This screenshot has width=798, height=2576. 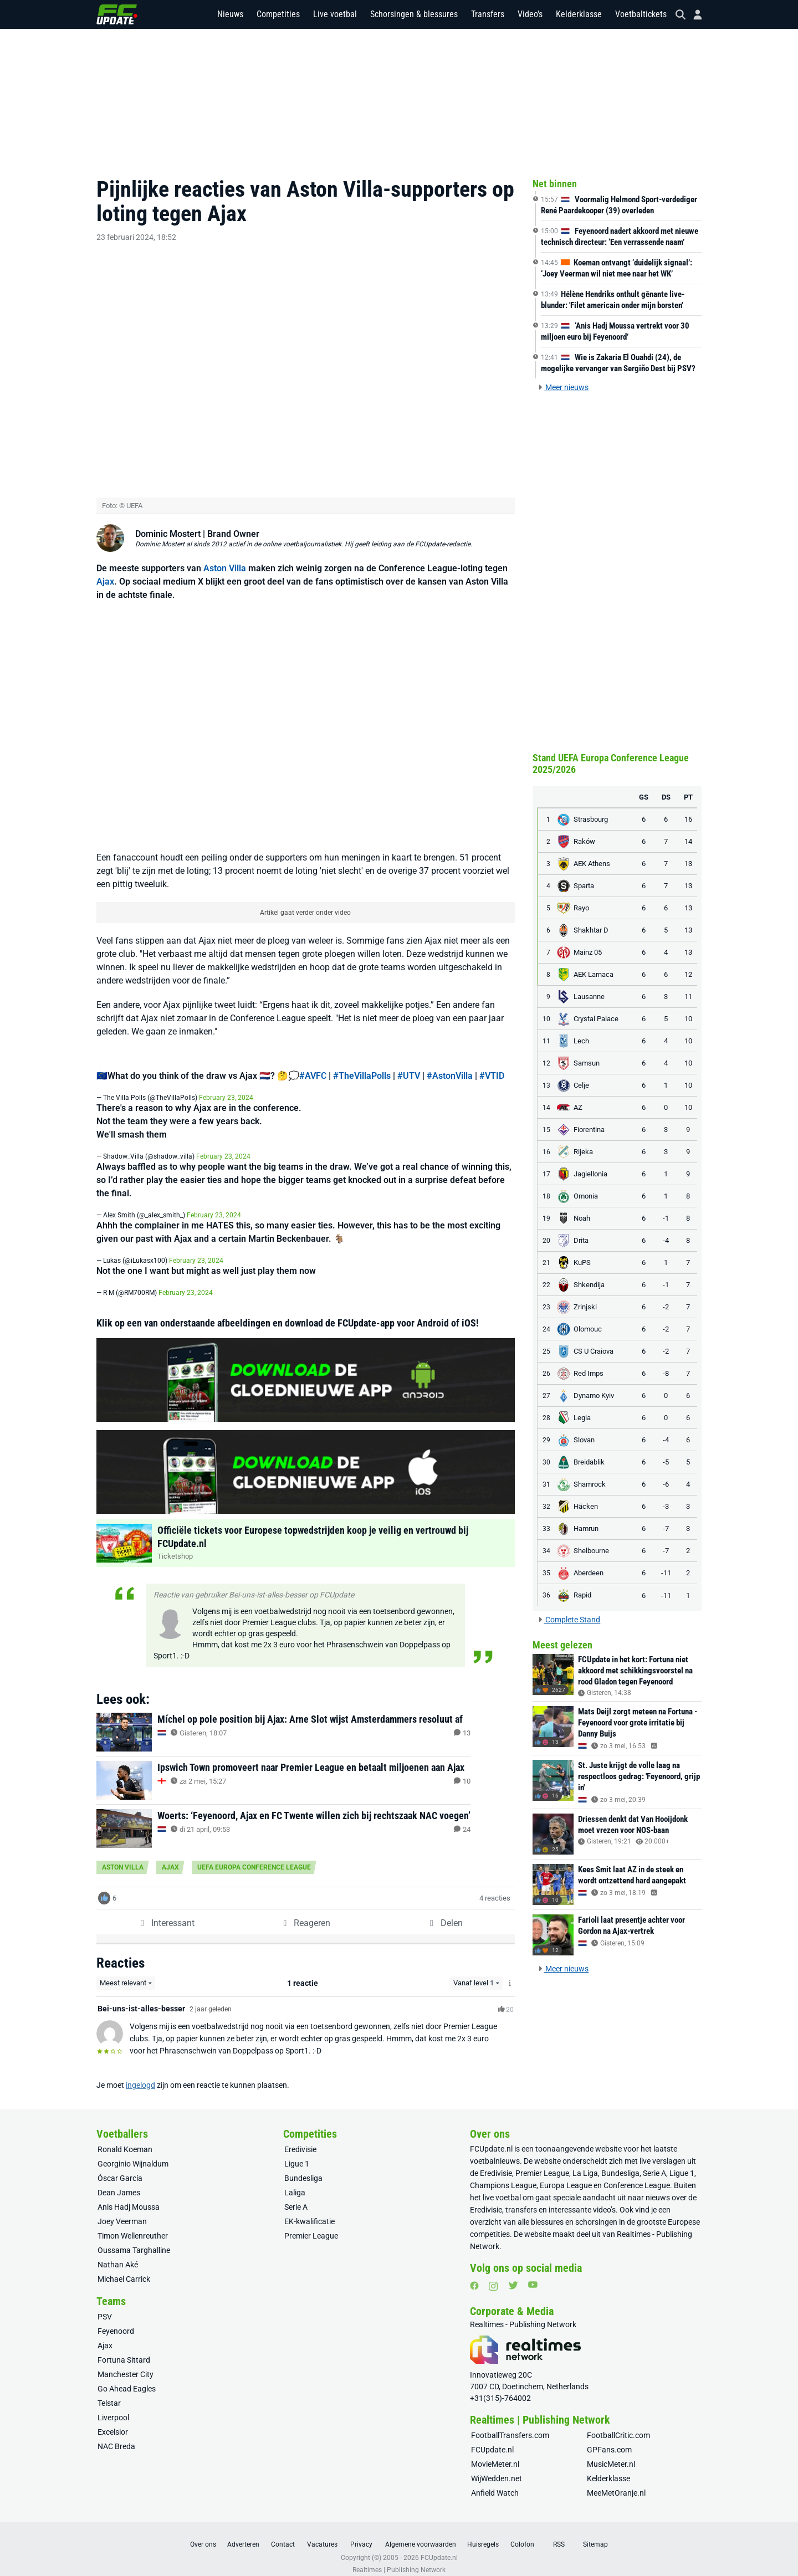 I want to click on Oussama Targhalline, so click(x=134, y=2239).